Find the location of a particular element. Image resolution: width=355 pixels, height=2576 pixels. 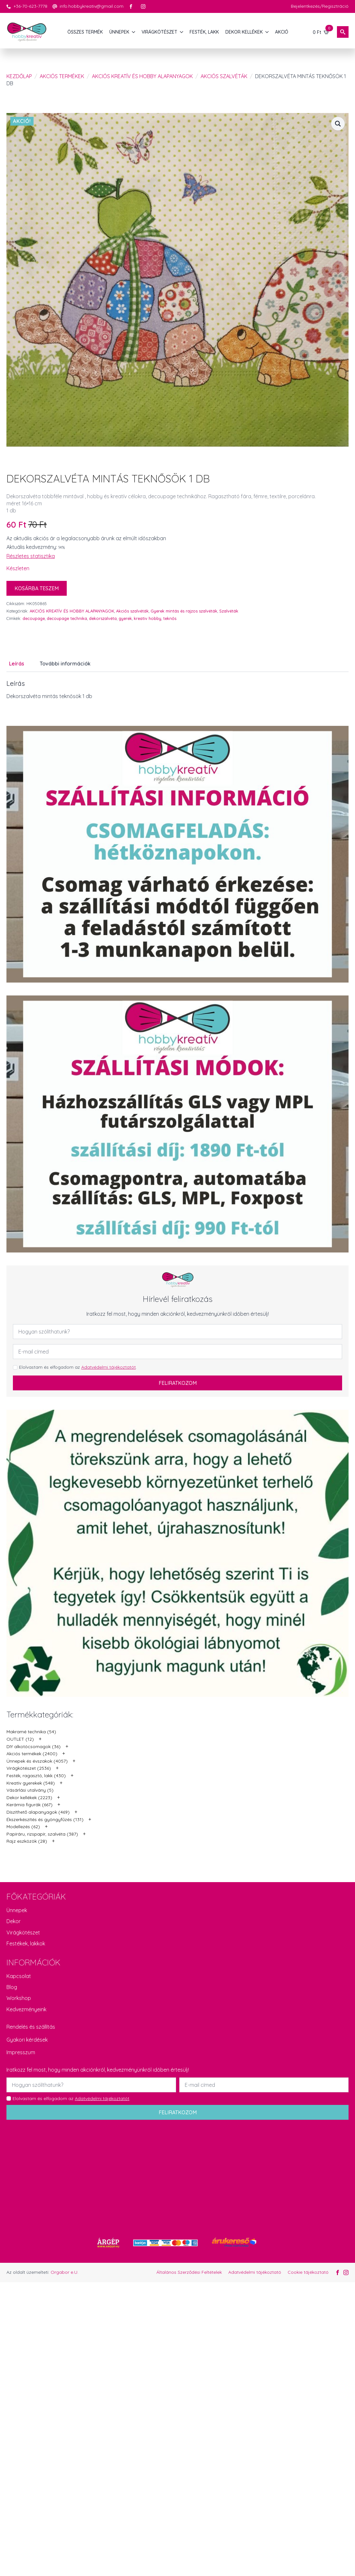

Adatvédelmi tájékoztatót is located at coordinates (108, 1367).